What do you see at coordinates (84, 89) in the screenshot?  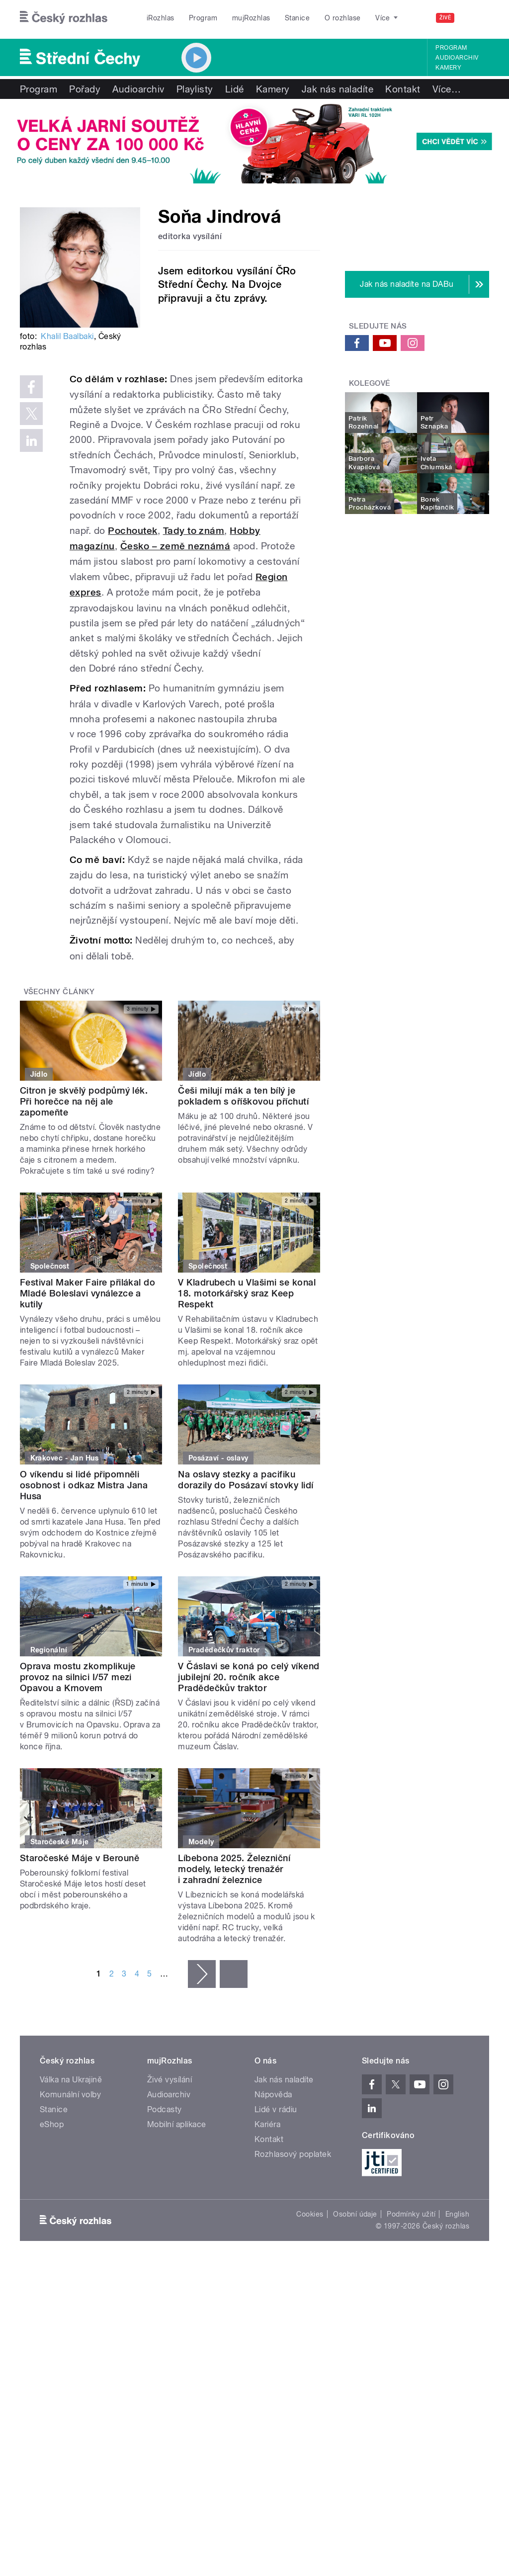 I see `Pořady` at bounding box center [84, 89].